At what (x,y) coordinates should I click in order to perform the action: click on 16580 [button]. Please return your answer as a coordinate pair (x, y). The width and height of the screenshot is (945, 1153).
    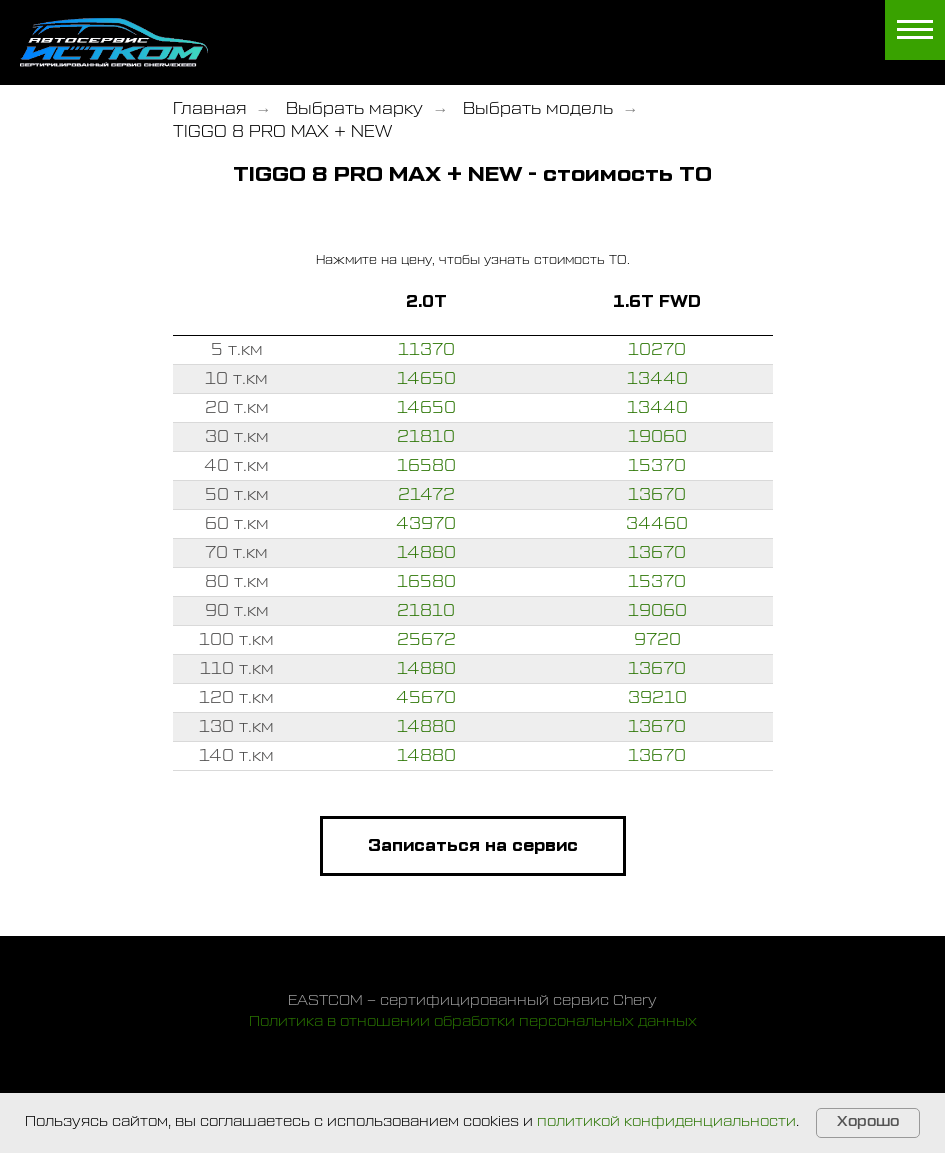
    Looking at the image, I should click on (426, 466).